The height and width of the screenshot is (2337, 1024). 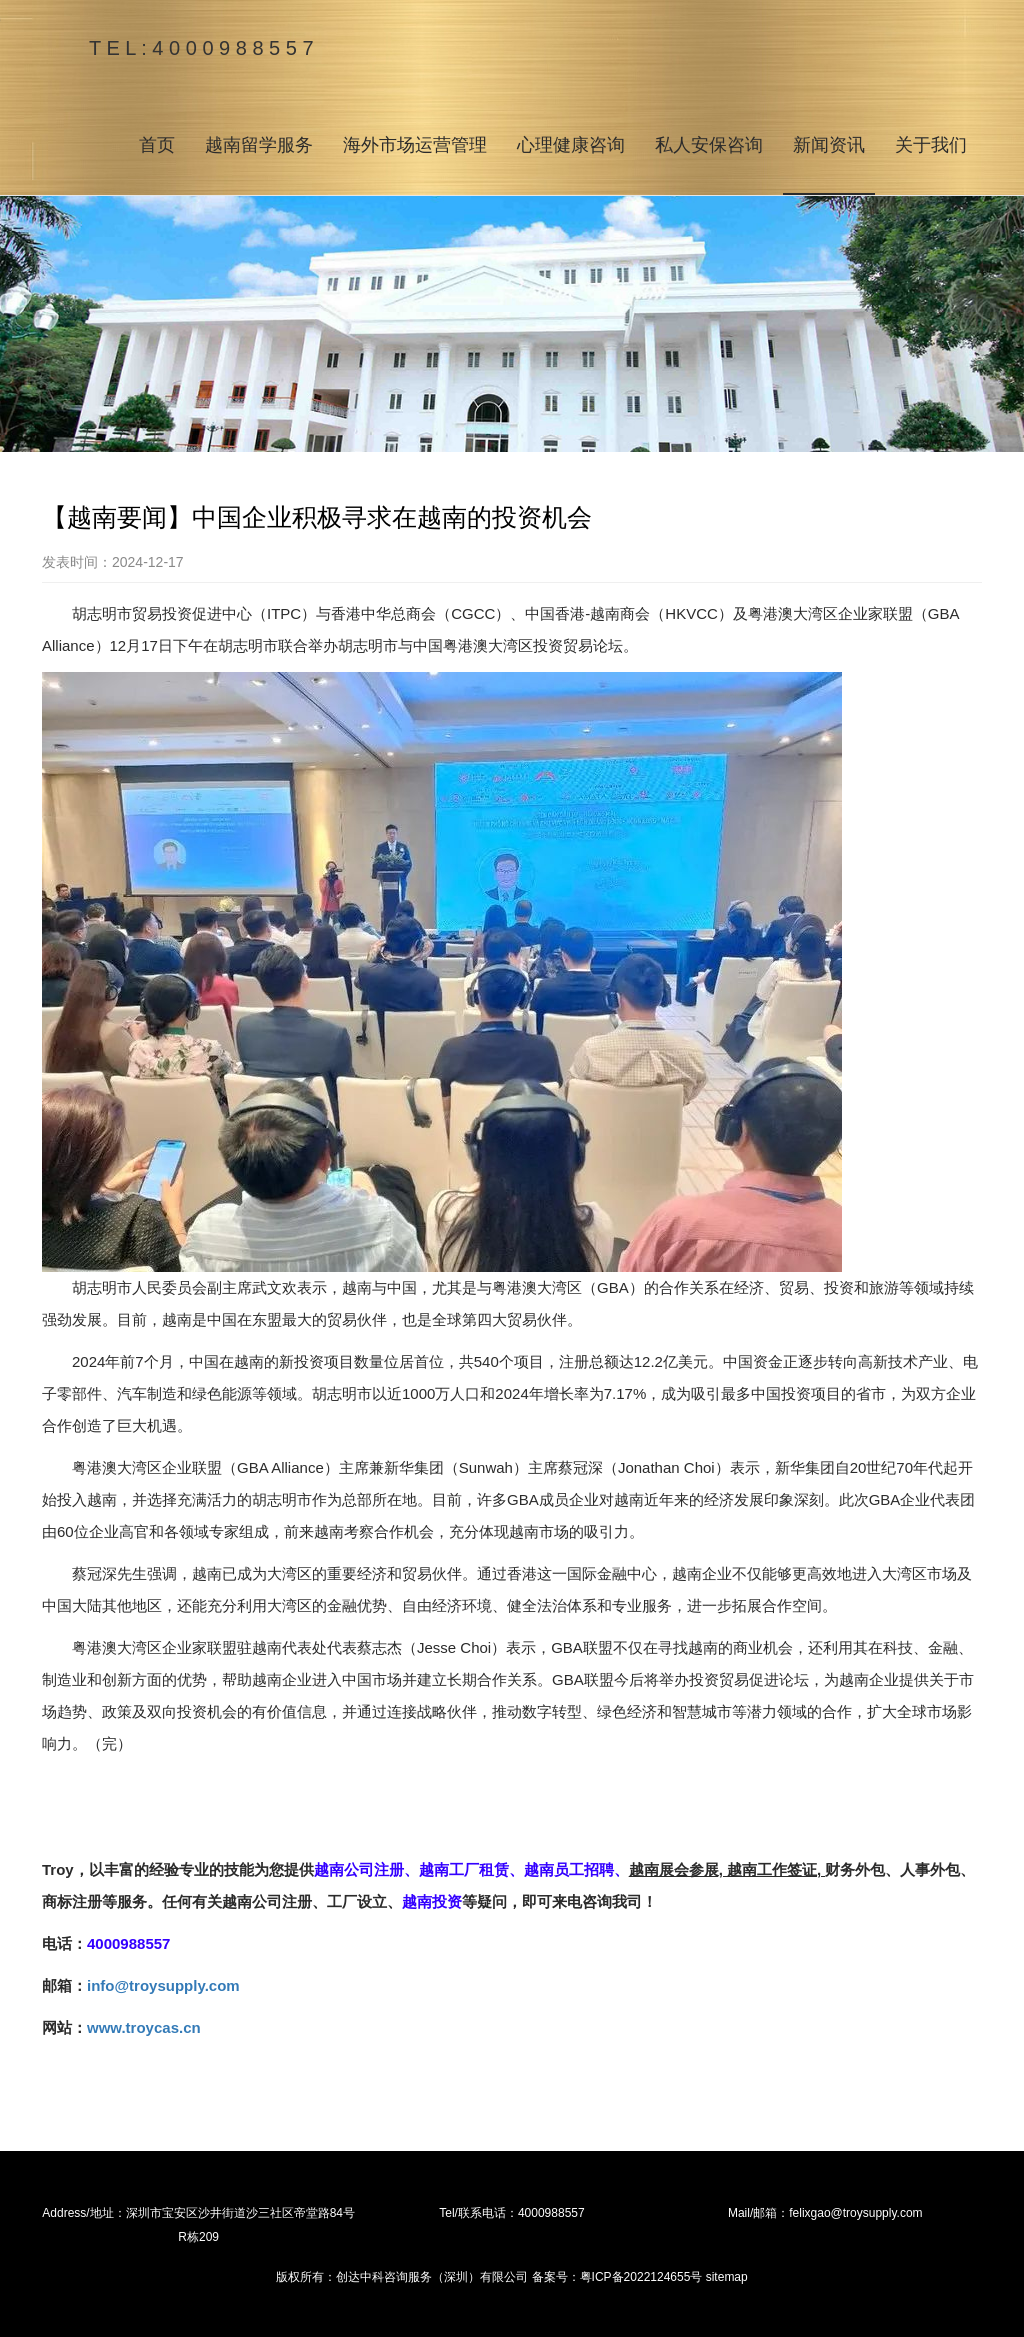 I want to click on sitemap, so click(x=727, y=2277).